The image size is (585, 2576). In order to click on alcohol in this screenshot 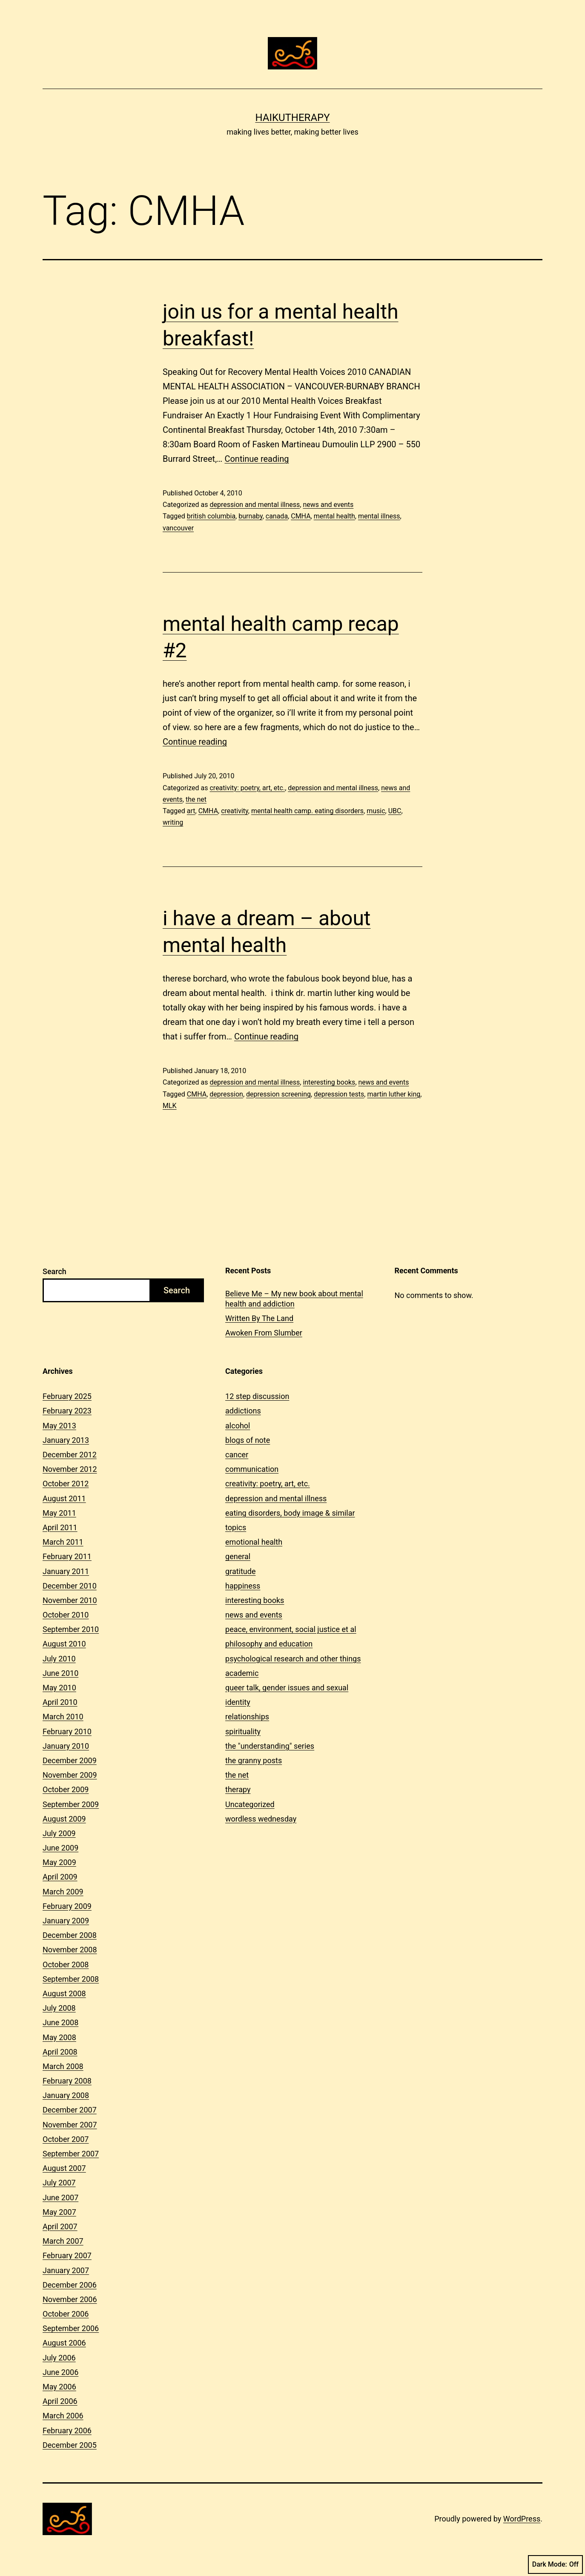, I will do `click(237, 1425)`.